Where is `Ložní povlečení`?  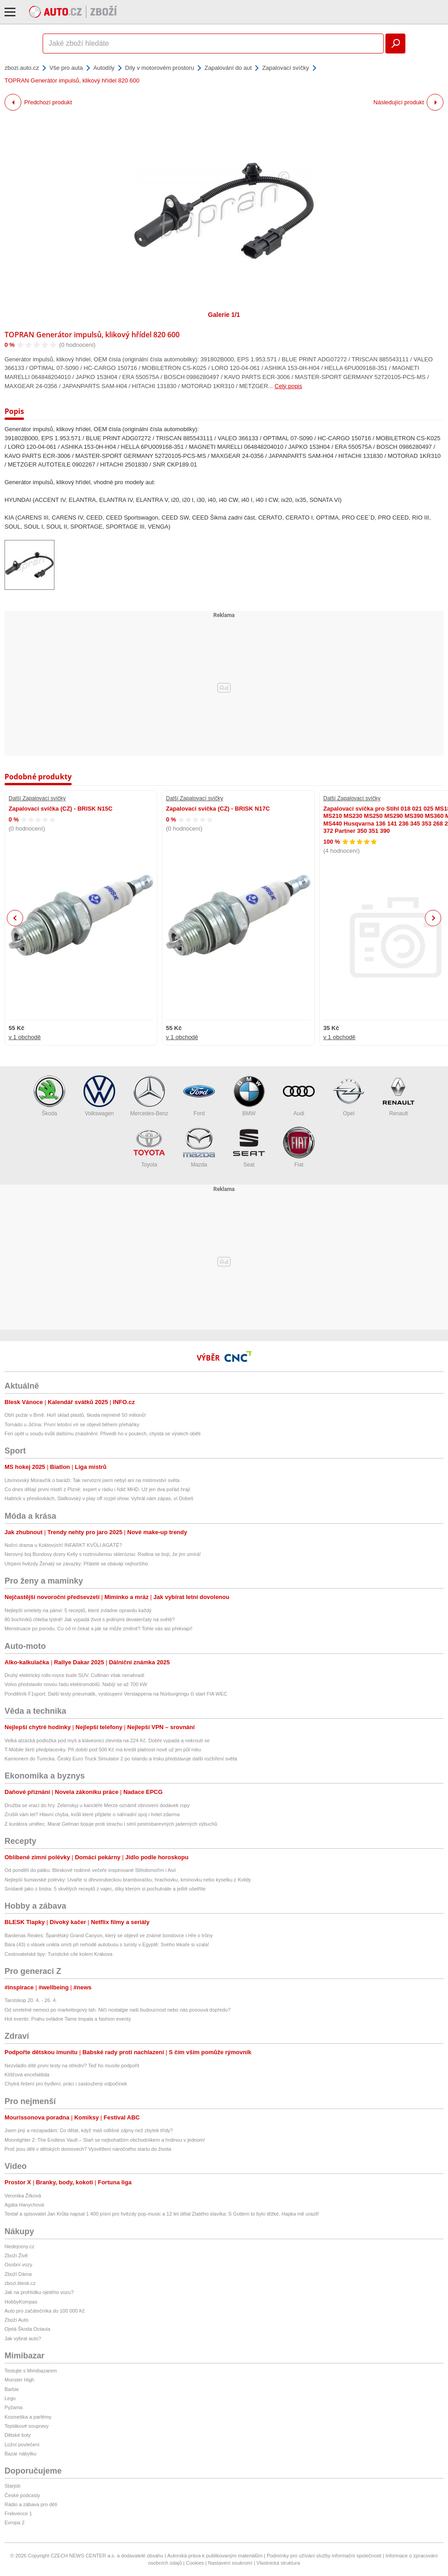 Ložní povlečení is located at coordinates (22, 2444).